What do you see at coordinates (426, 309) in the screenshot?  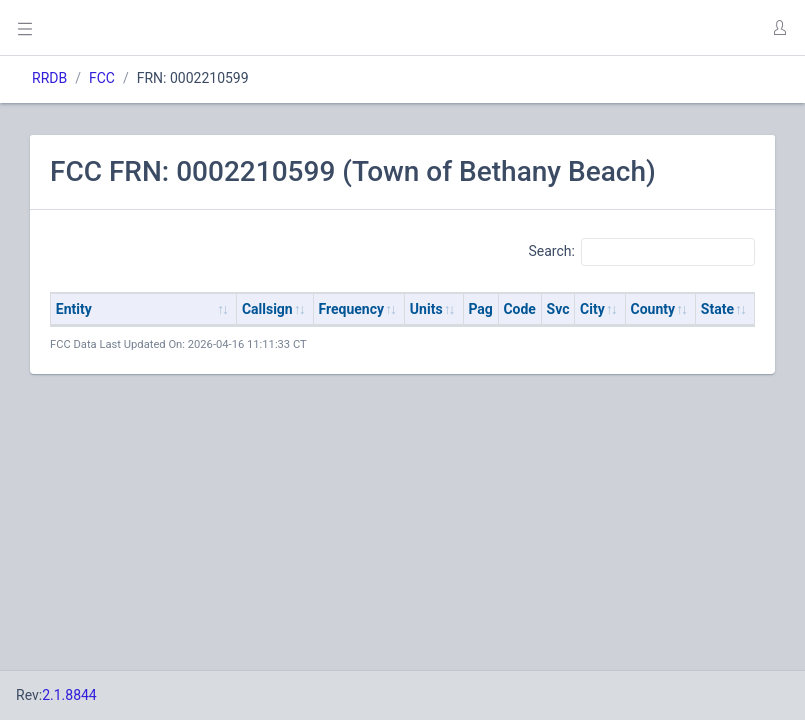 I see `Units` at bounding box center [426, 309].